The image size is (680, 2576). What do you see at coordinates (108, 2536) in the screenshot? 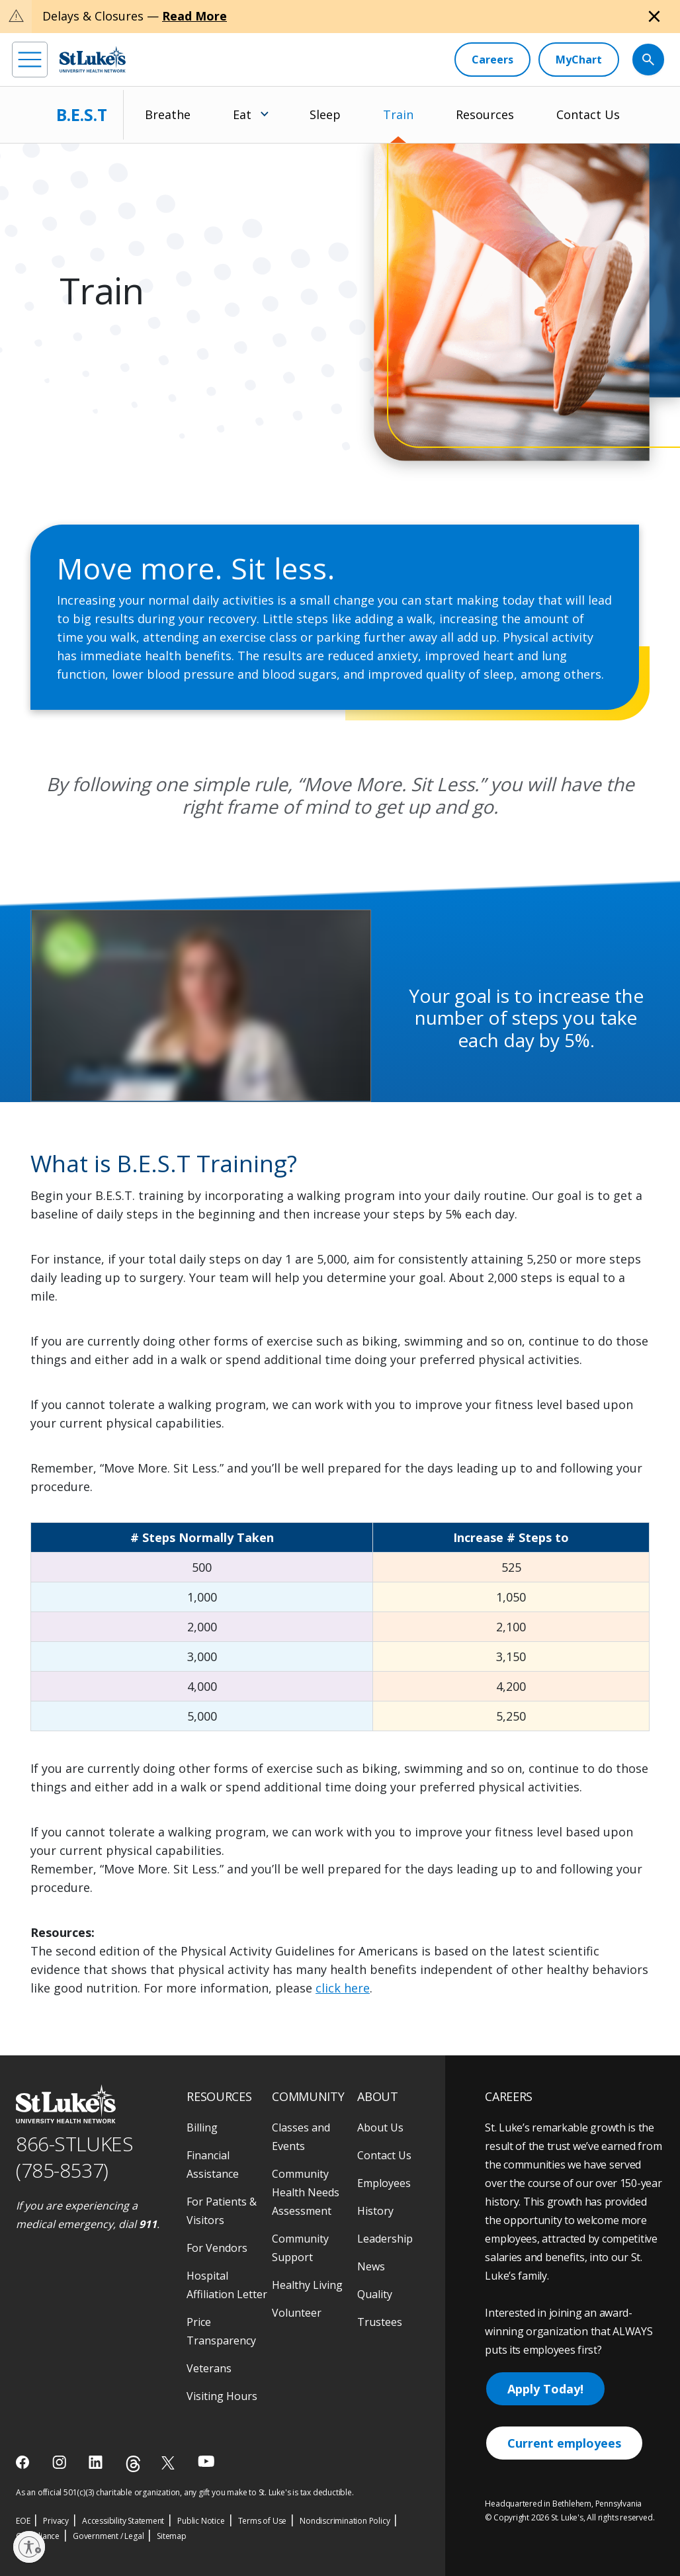
I see `Government / Legal` at bounding box center [108, 2536].